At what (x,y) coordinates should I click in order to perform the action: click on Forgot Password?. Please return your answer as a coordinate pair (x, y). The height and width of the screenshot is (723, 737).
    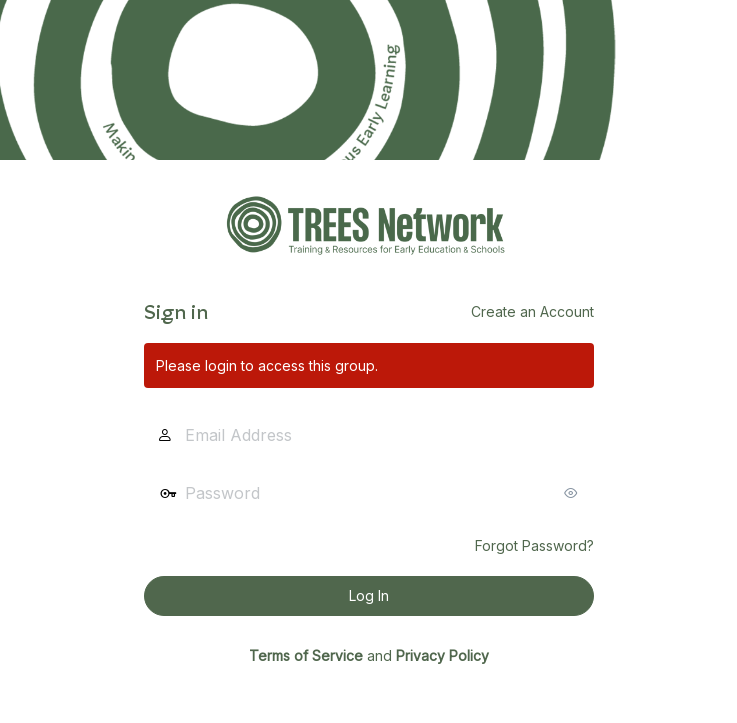
    Looking at the image, I should click on (534, 545).